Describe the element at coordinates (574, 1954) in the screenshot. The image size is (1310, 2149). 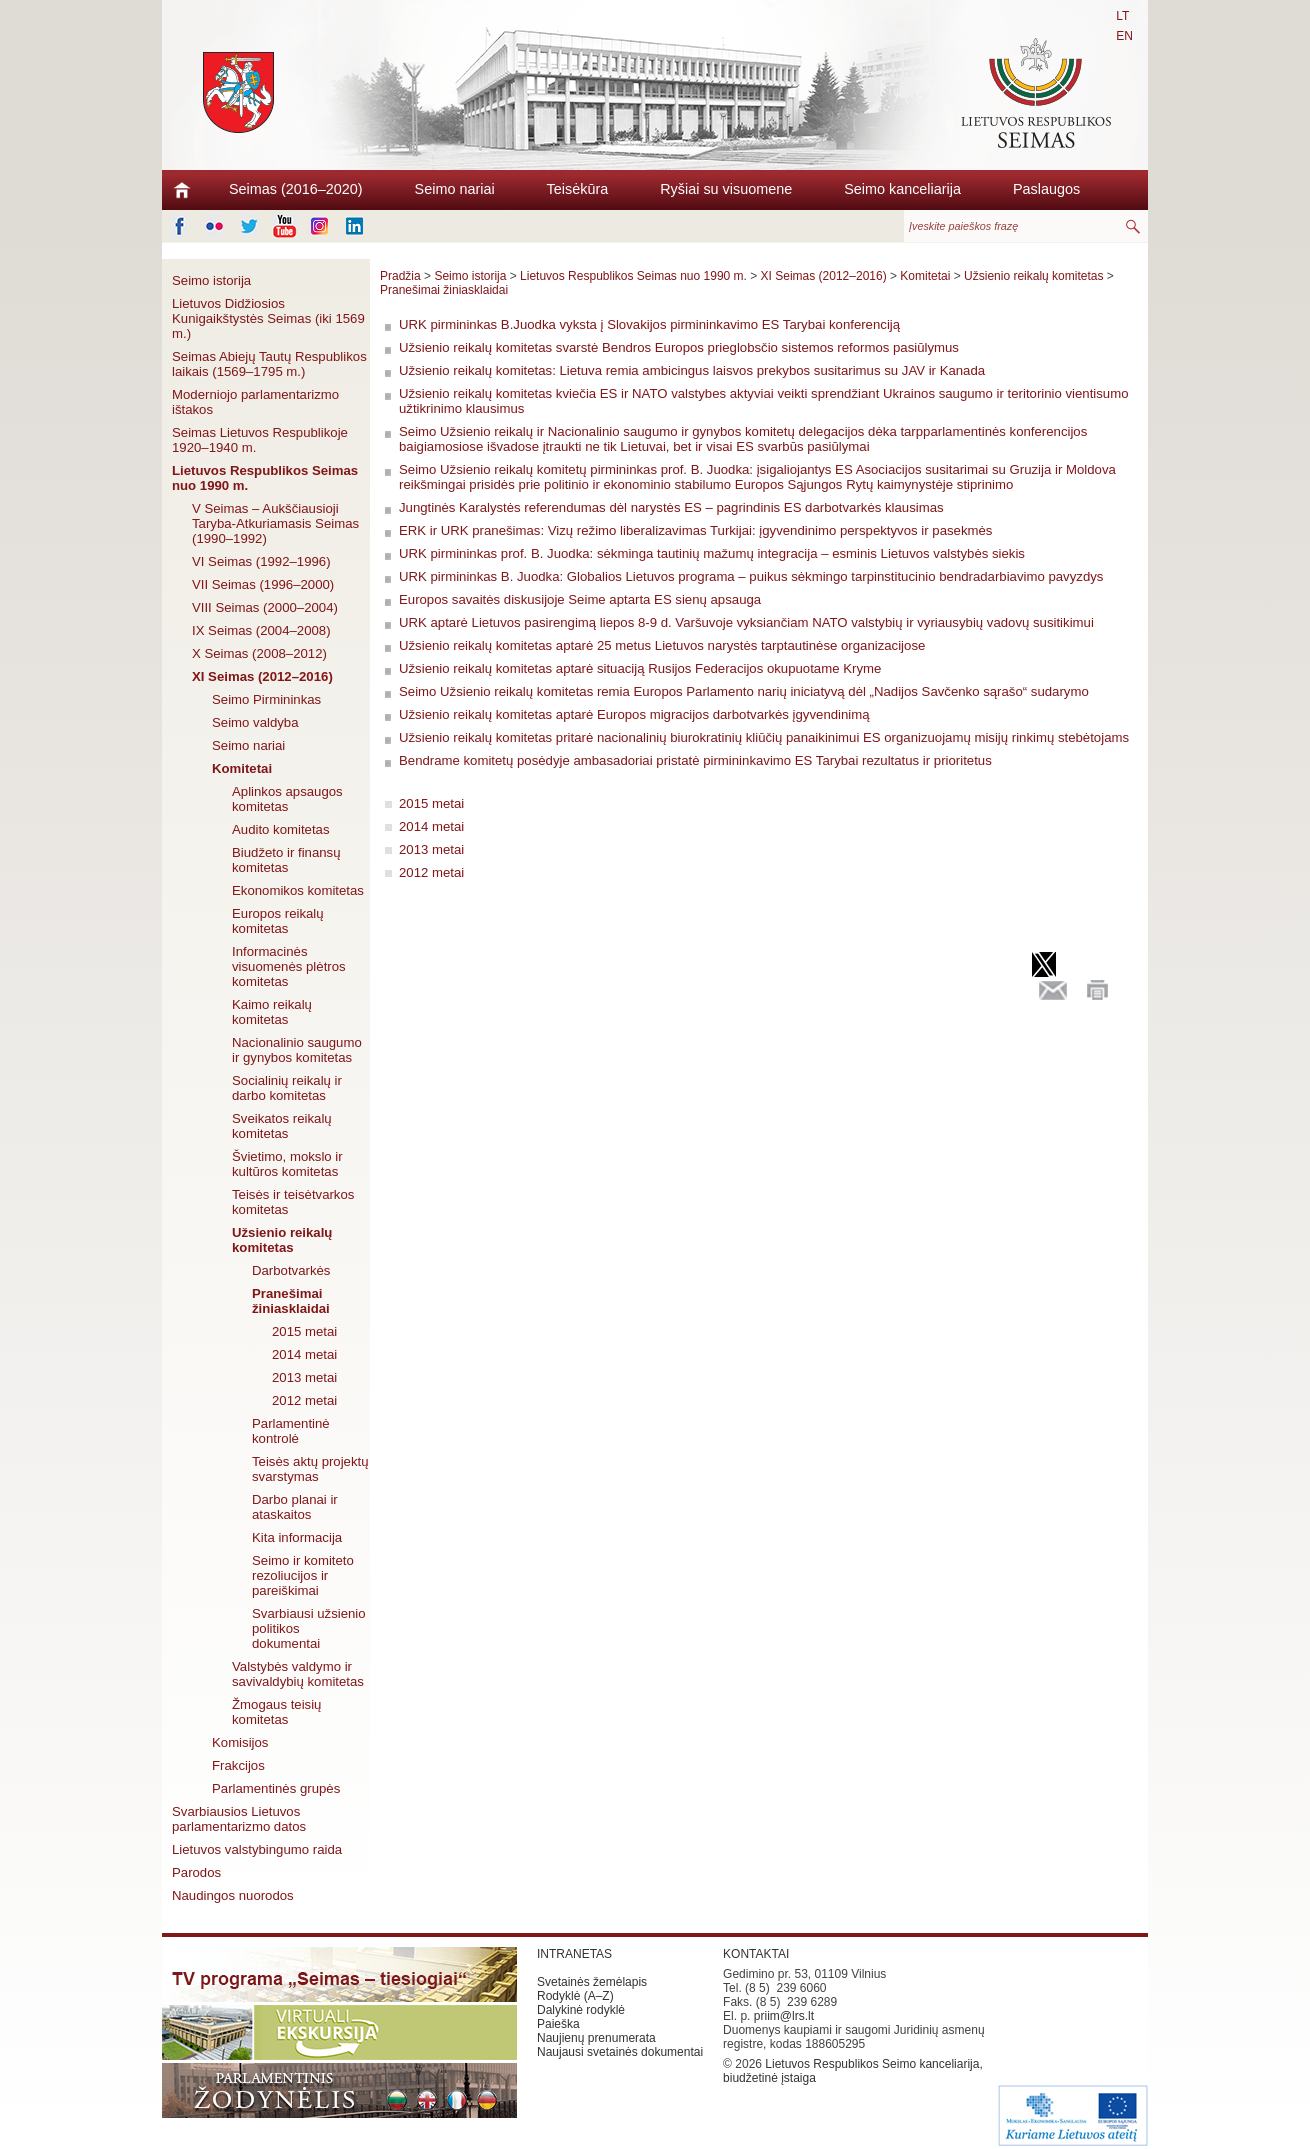
I see `INTRANETAS` at that location.